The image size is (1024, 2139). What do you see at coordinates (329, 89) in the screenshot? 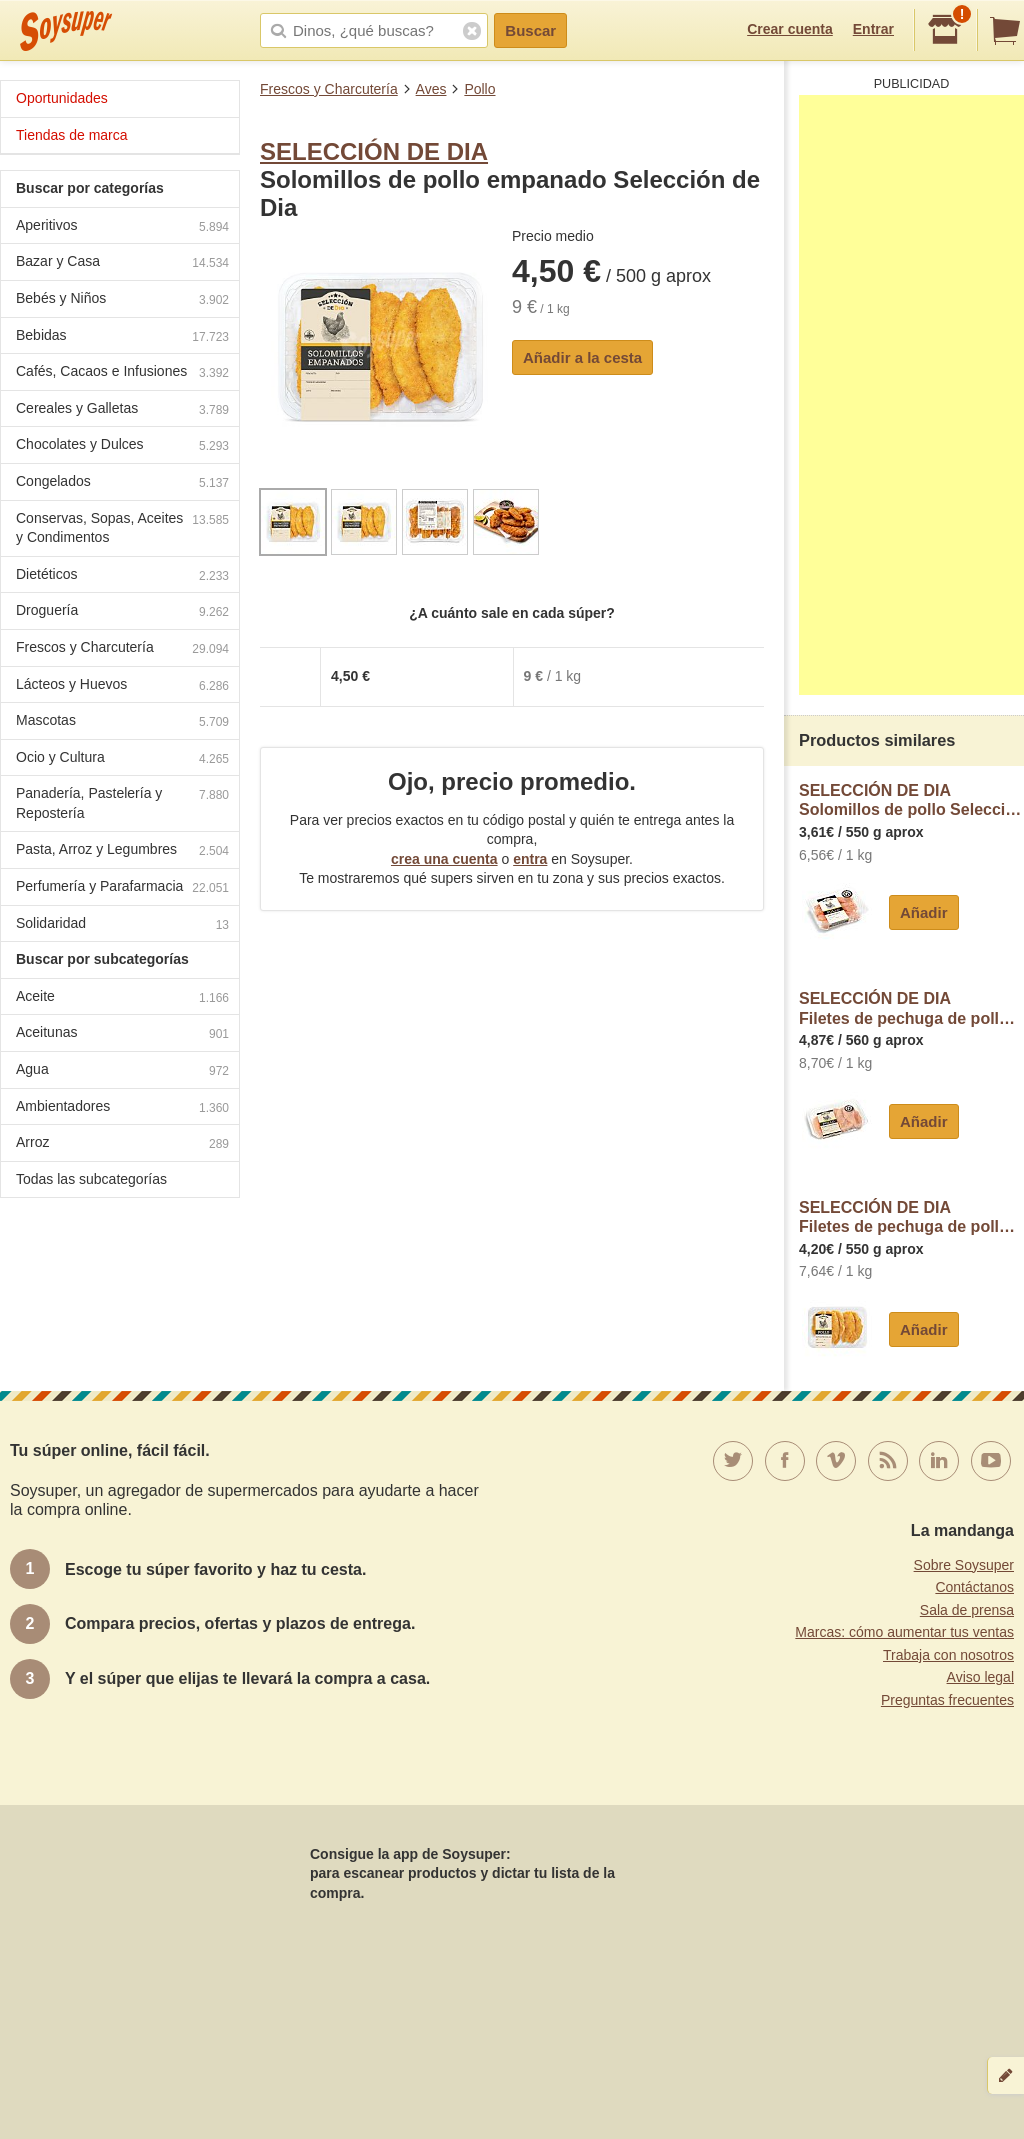
I see `Frescos y Charcutería` at bounding box center [329, 89].